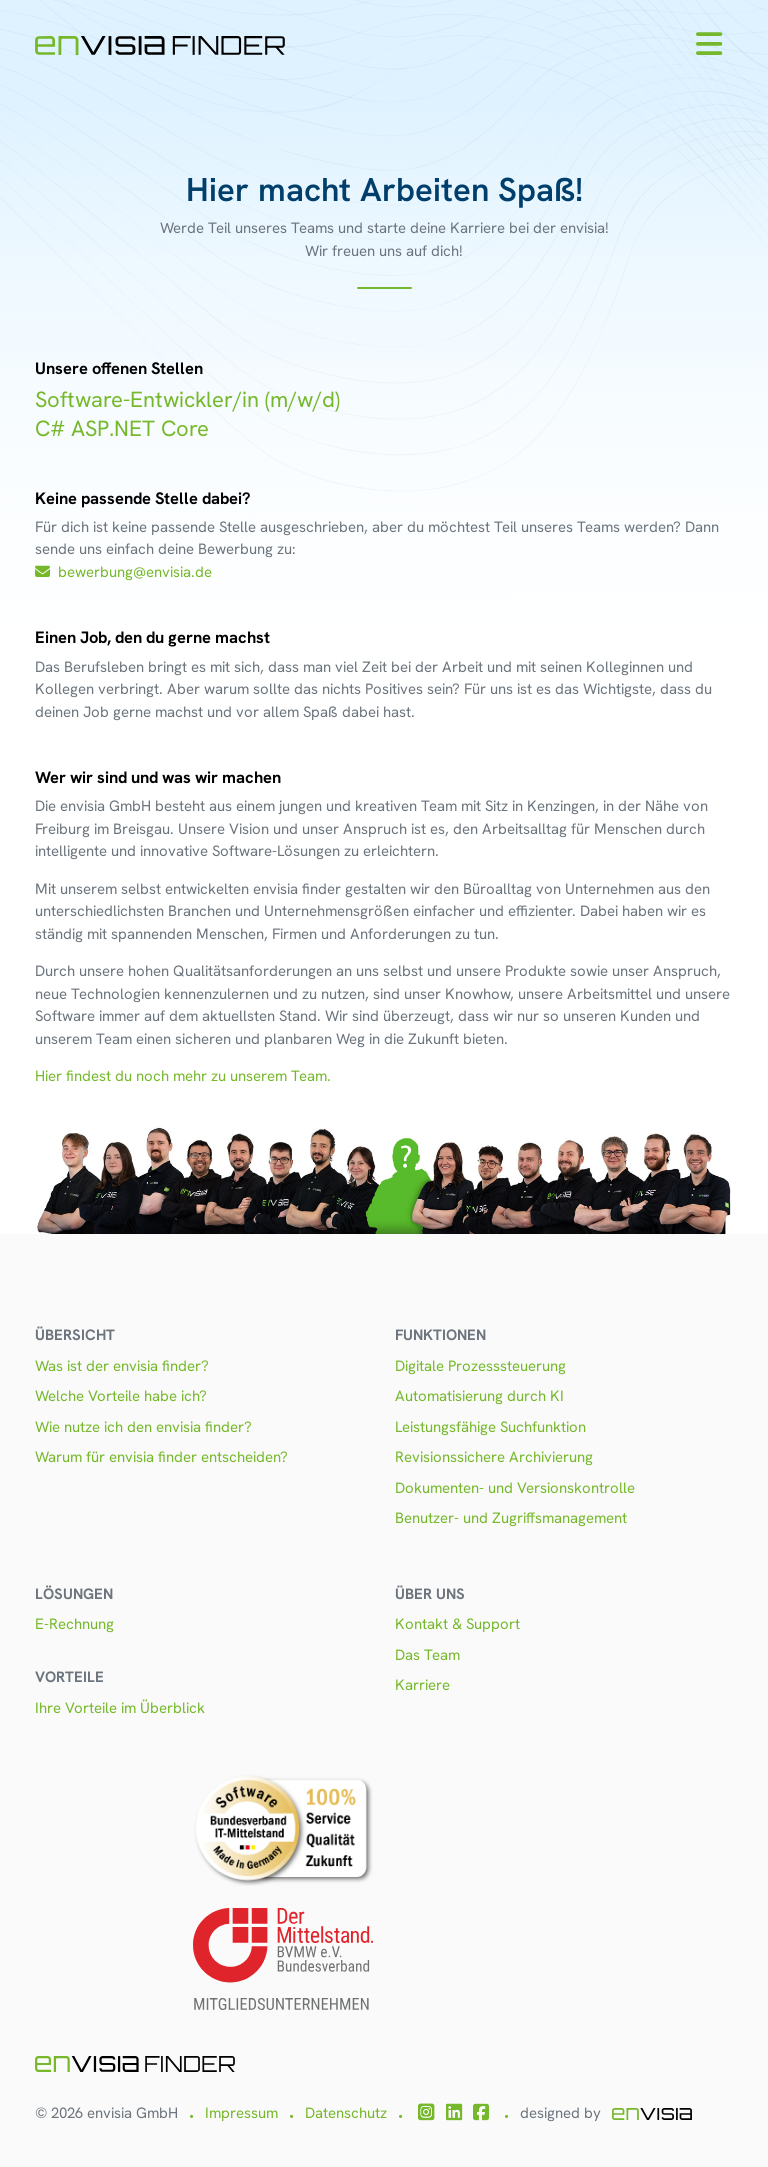  I want to click on bewerbung@envisia.de, so click(123, 572).